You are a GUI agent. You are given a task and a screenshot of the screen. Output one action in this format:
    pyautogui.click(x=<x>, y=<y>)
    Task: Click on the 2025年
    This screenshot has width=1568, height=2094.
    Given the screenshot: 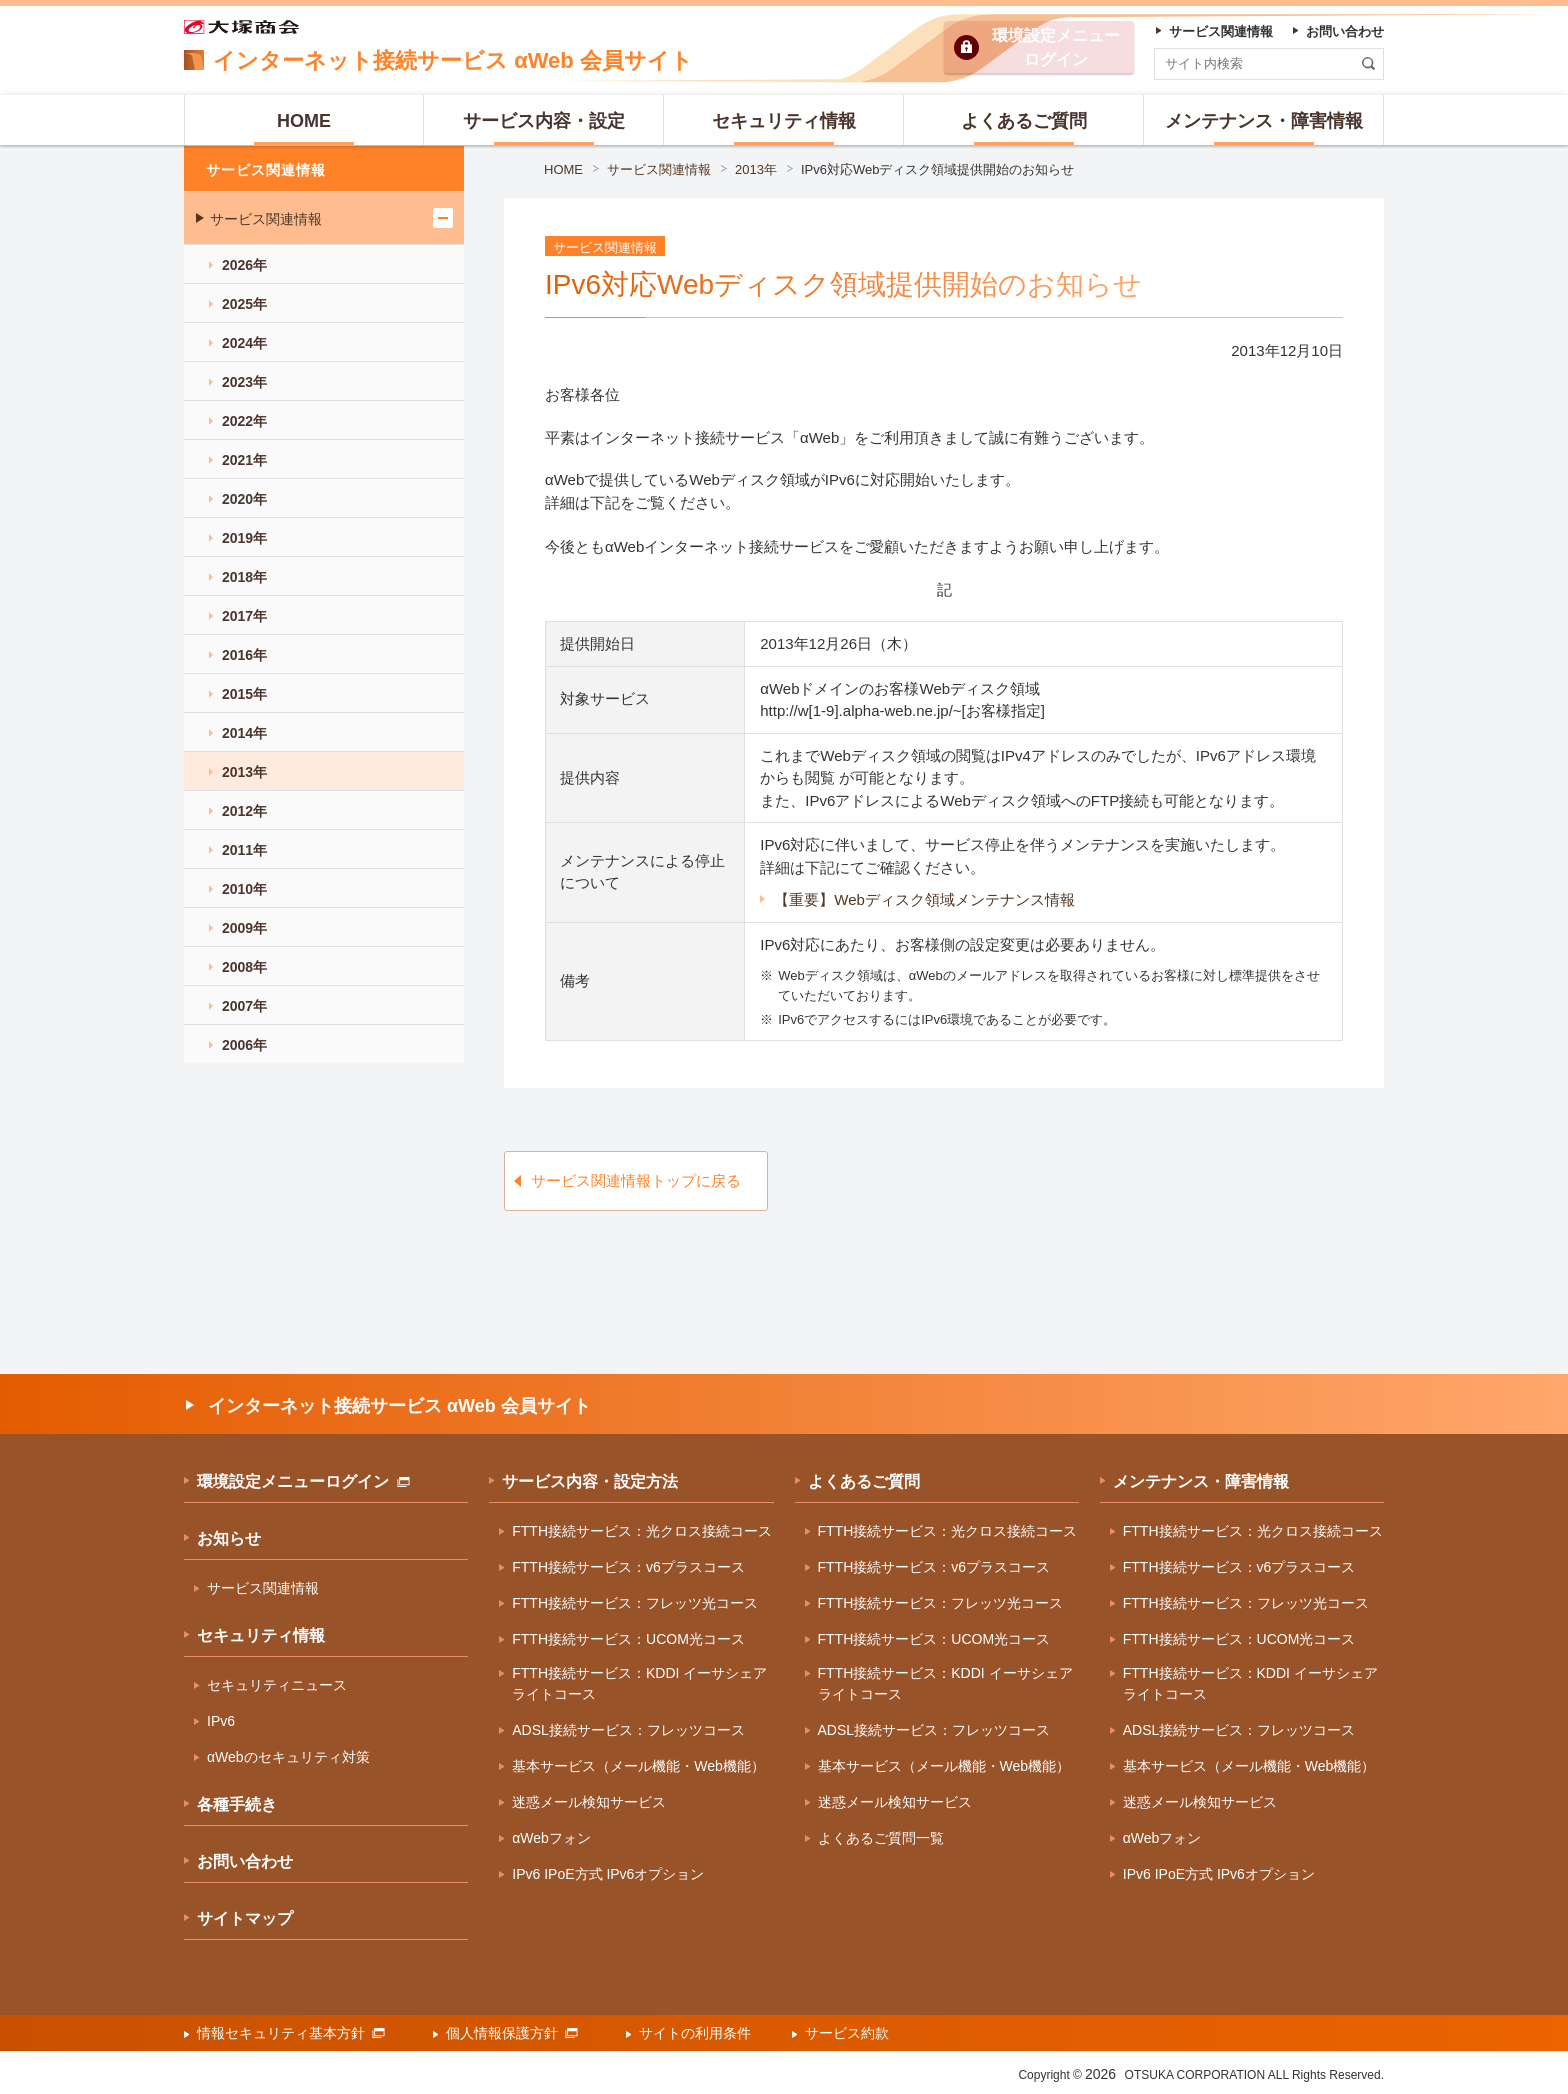 What is the action you would take?
    pyautogui.click(x=244, y=304)
    